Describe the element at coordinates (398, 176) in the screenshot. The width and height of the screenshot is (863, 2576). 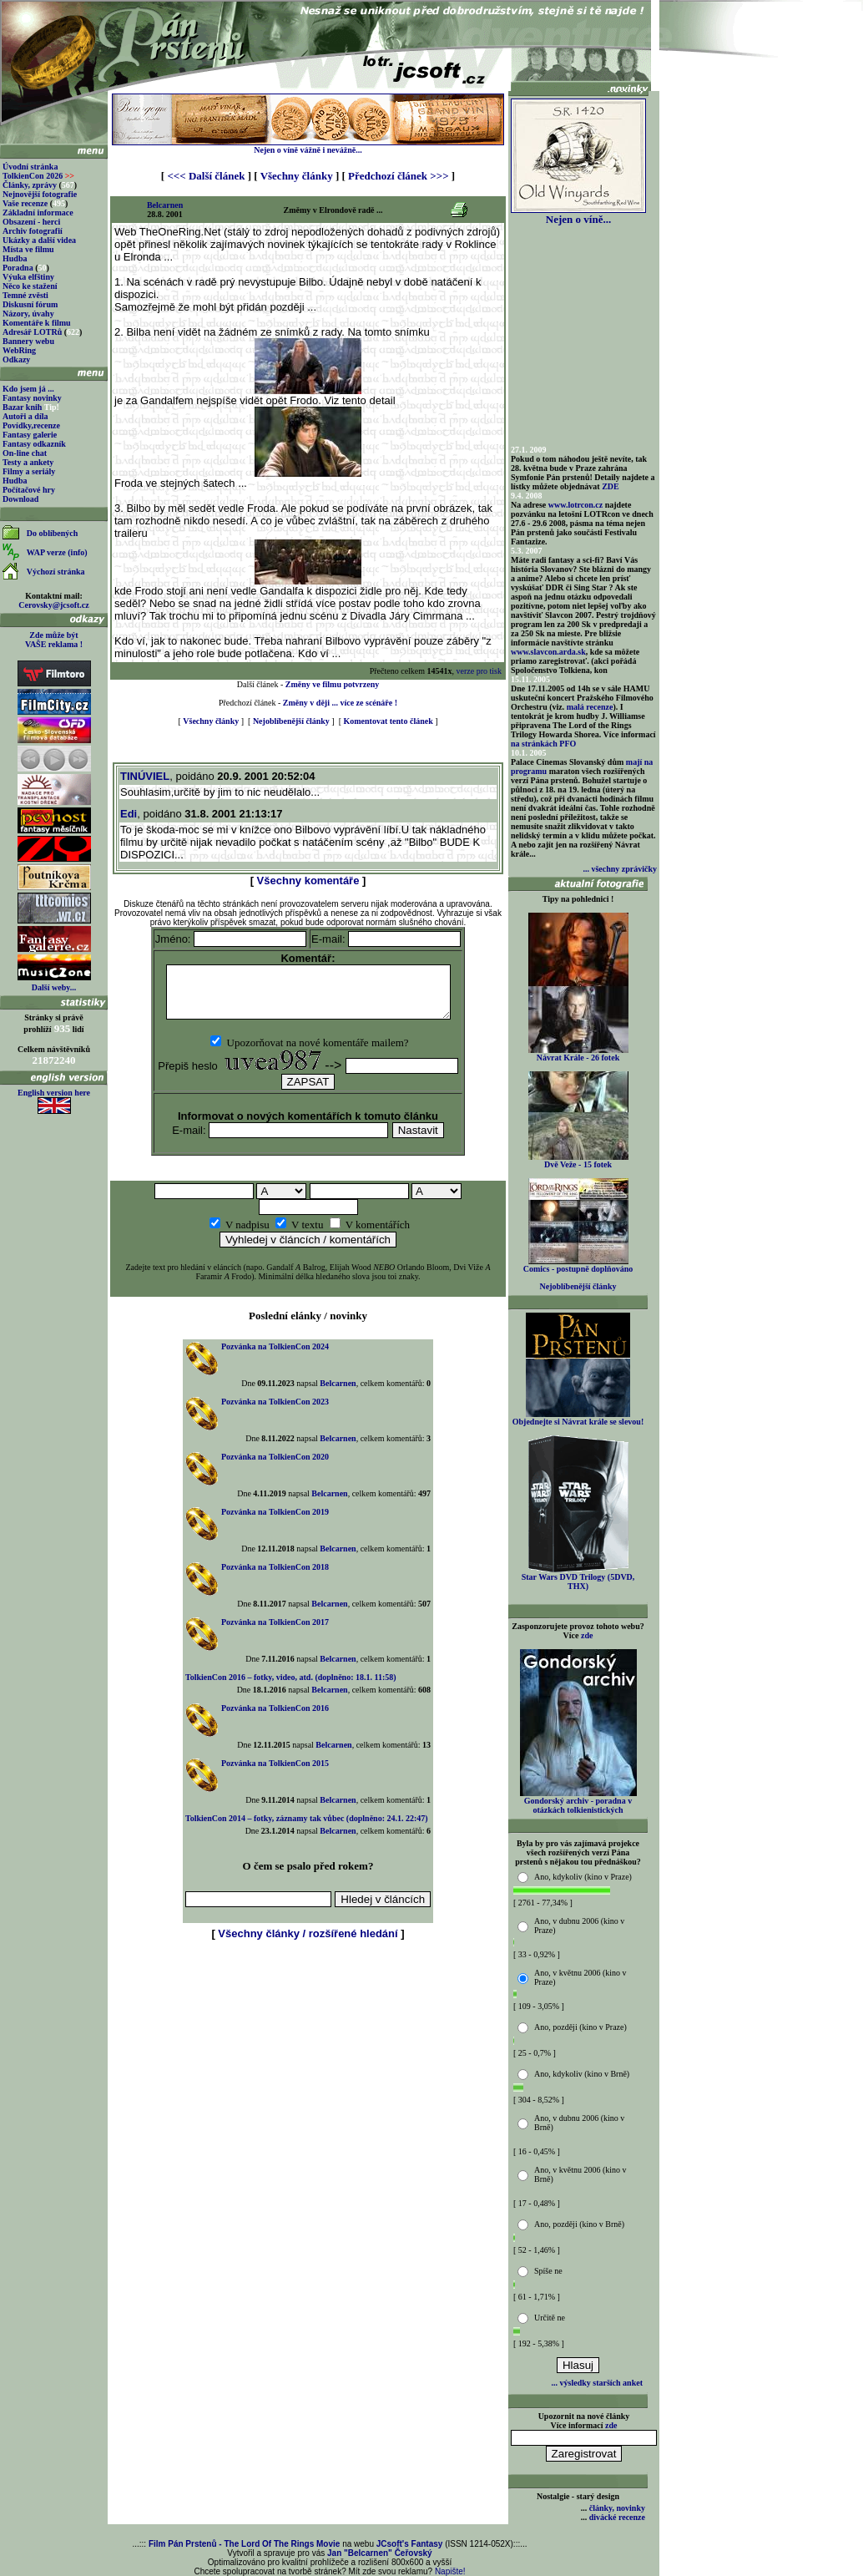
I see `Předchozí článek >>>` at that location.